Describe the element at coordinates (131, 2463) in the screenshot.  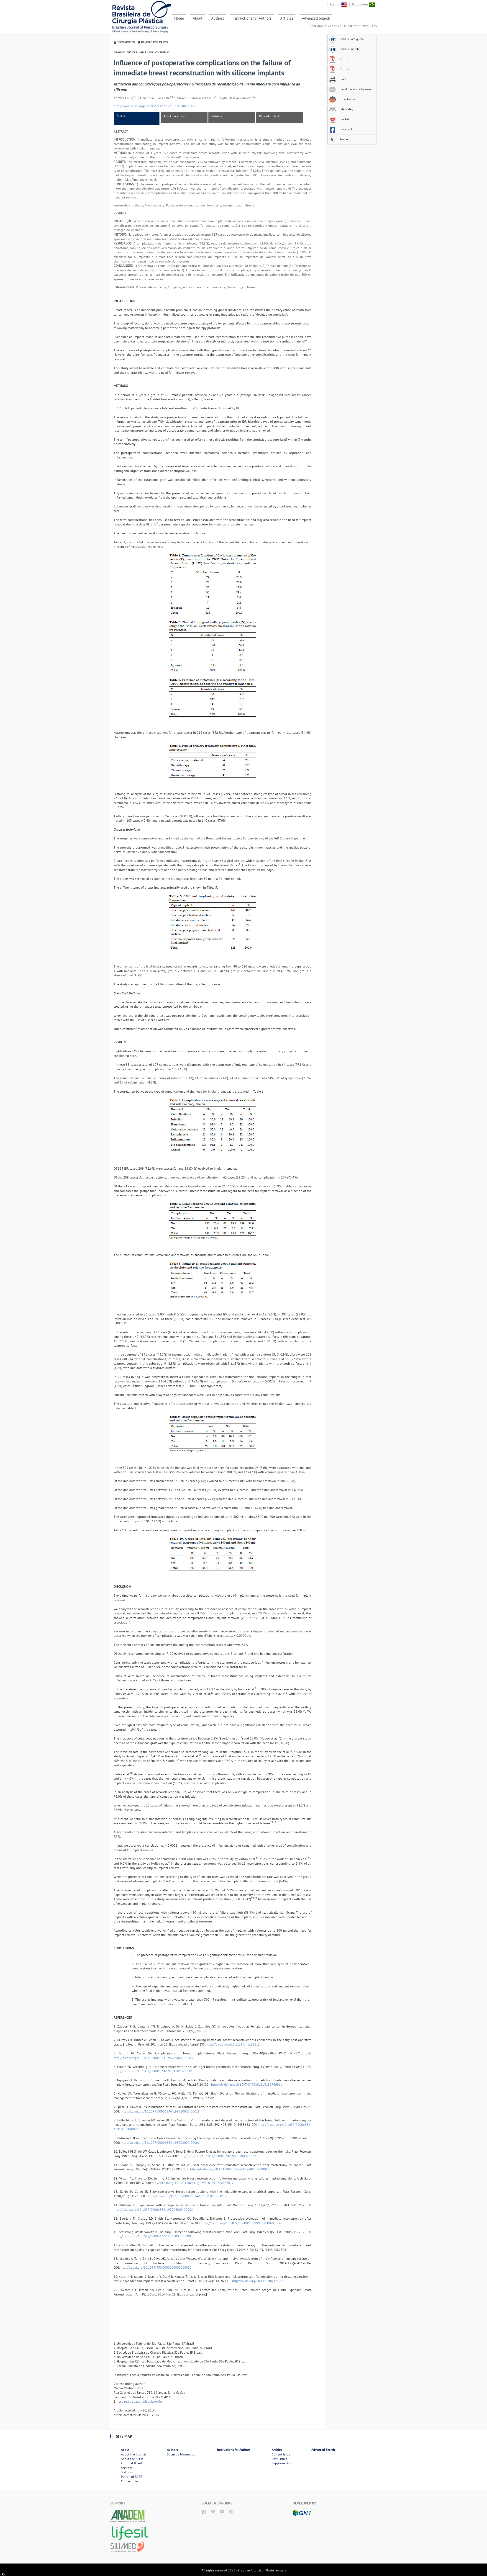
I see `Editorial Board` at that location.